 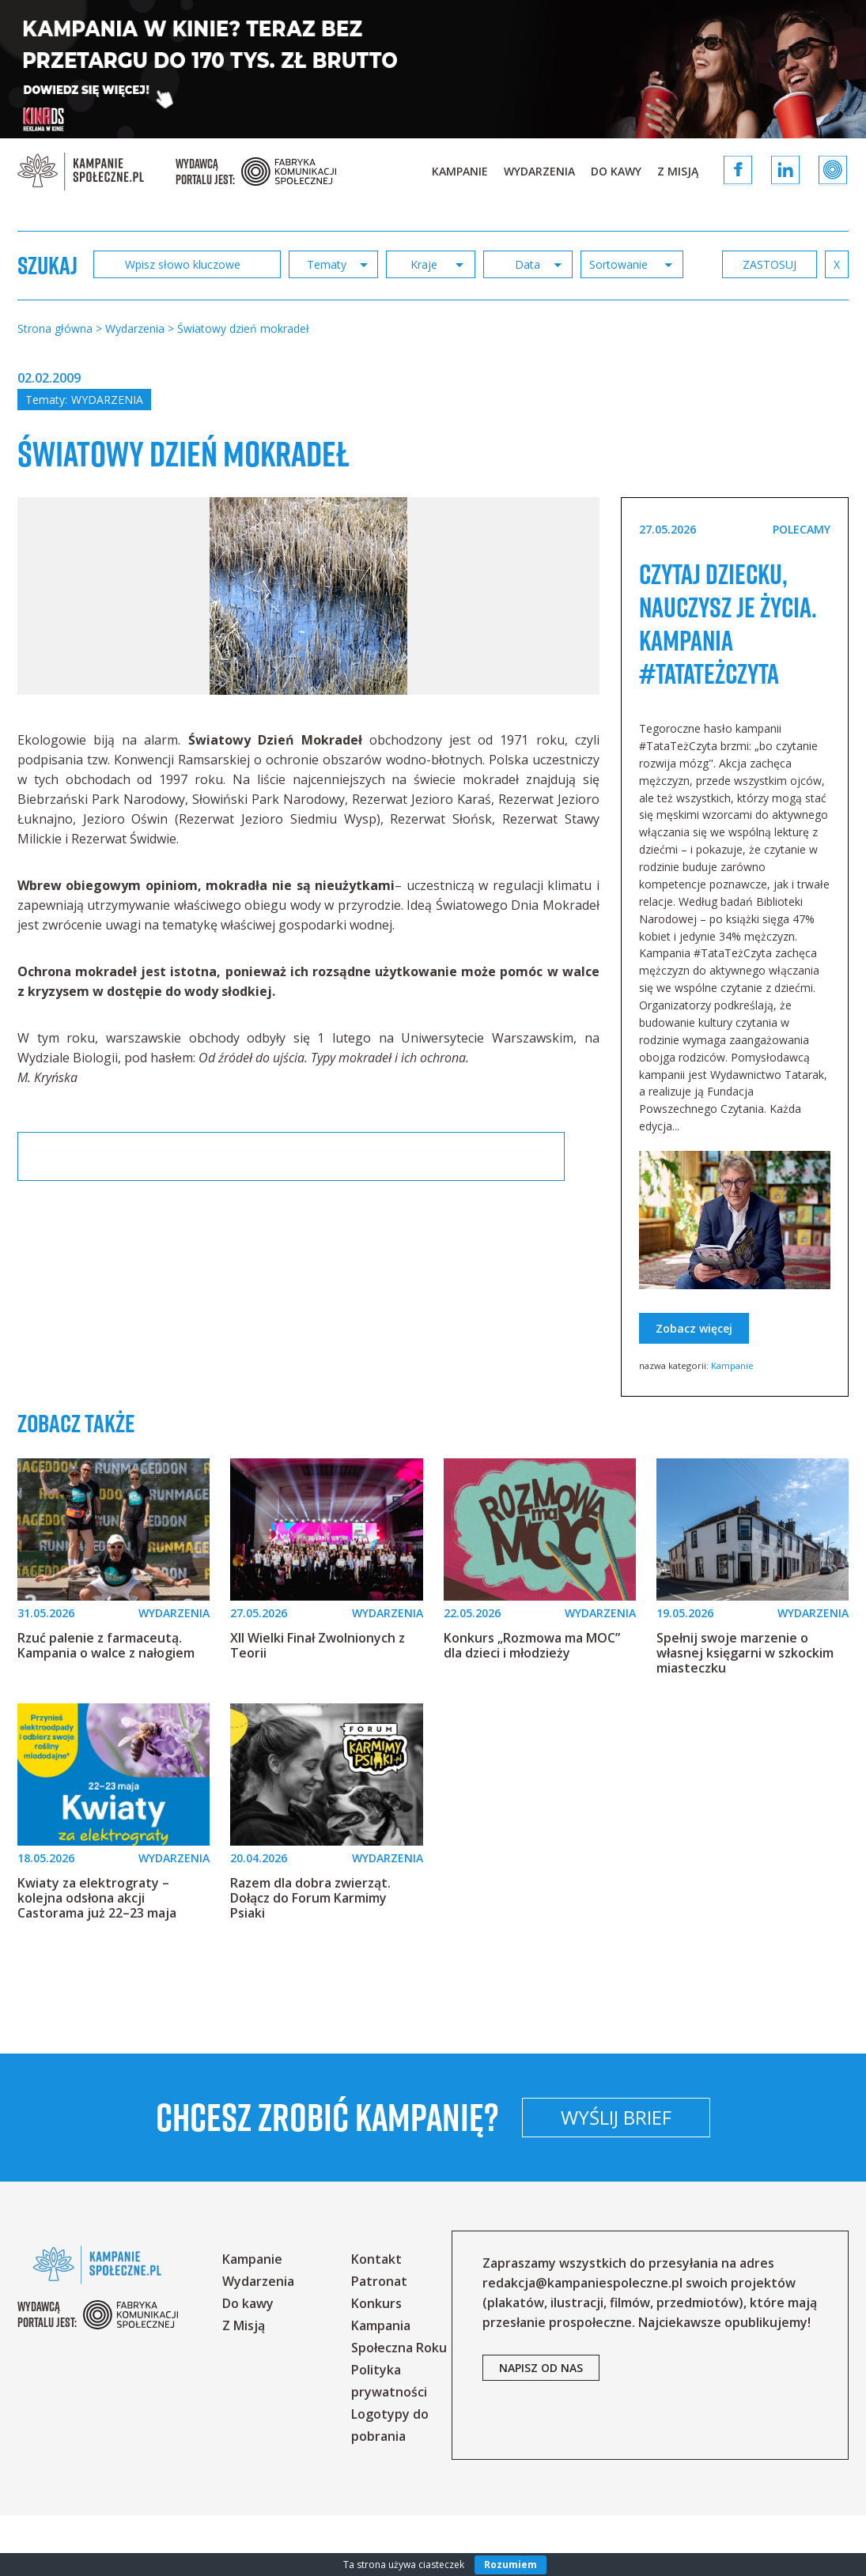 I want to click on Rozumiem, so click(x=510, y=2564).